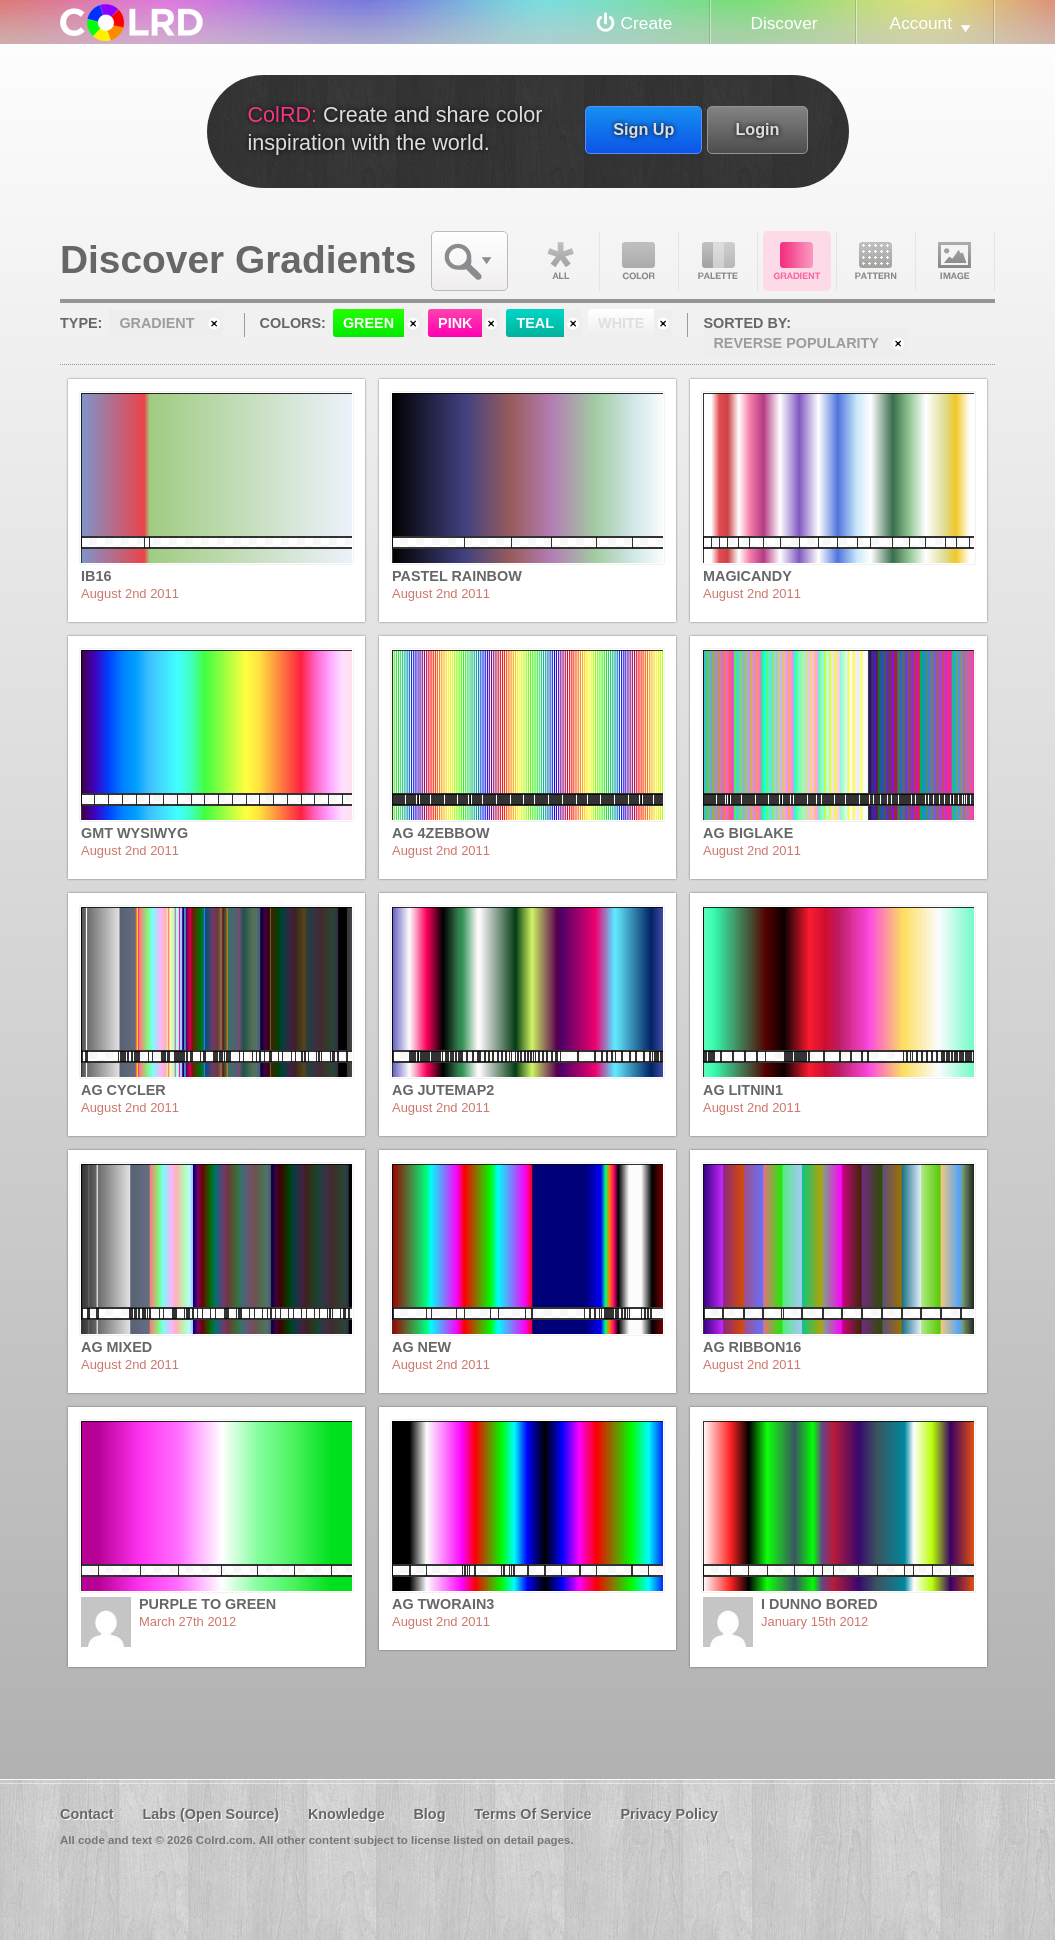 Image resolution: width=1055 pixels, height=1940 pixels. Describe the element at coordinates (783, 23) in the screenshot. I see `Discover` at that location.